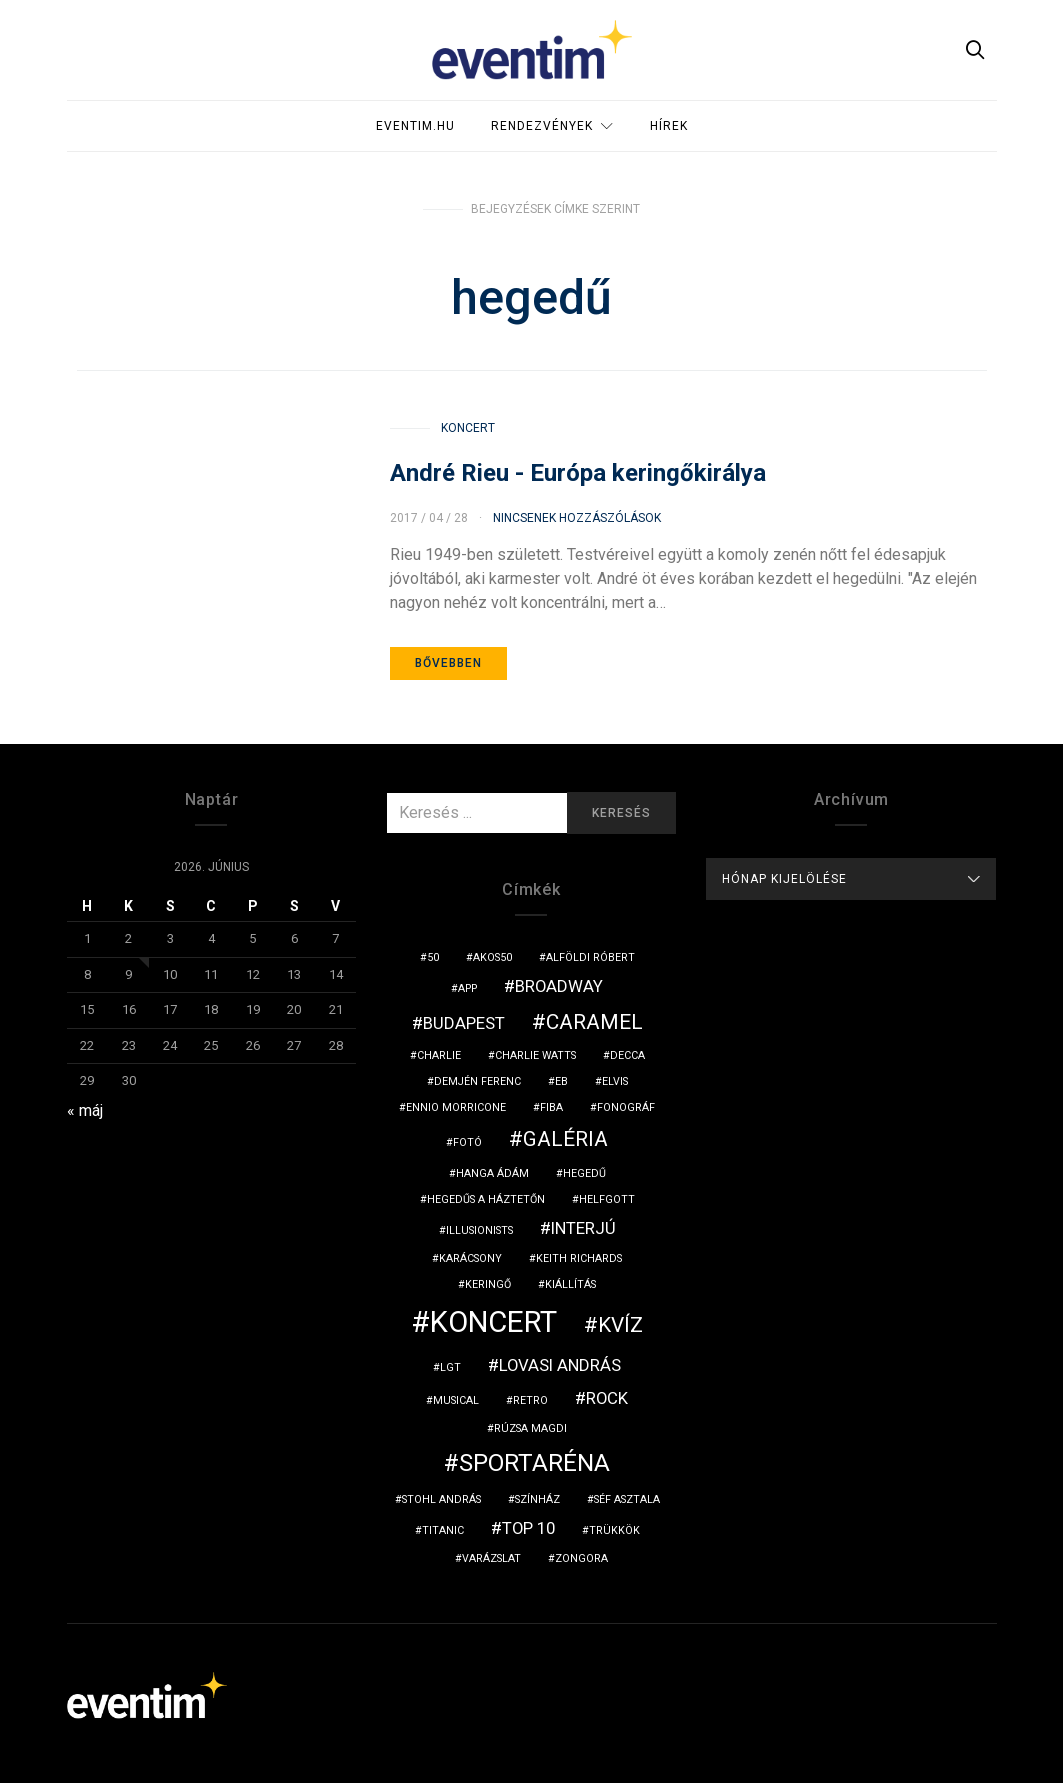 Image resolution: width=1063 pixels, height=1783 pixels. I want to click on Rúzsa Magdi [Rúzsa Magdi (1 elem)], so click(530, 1428).